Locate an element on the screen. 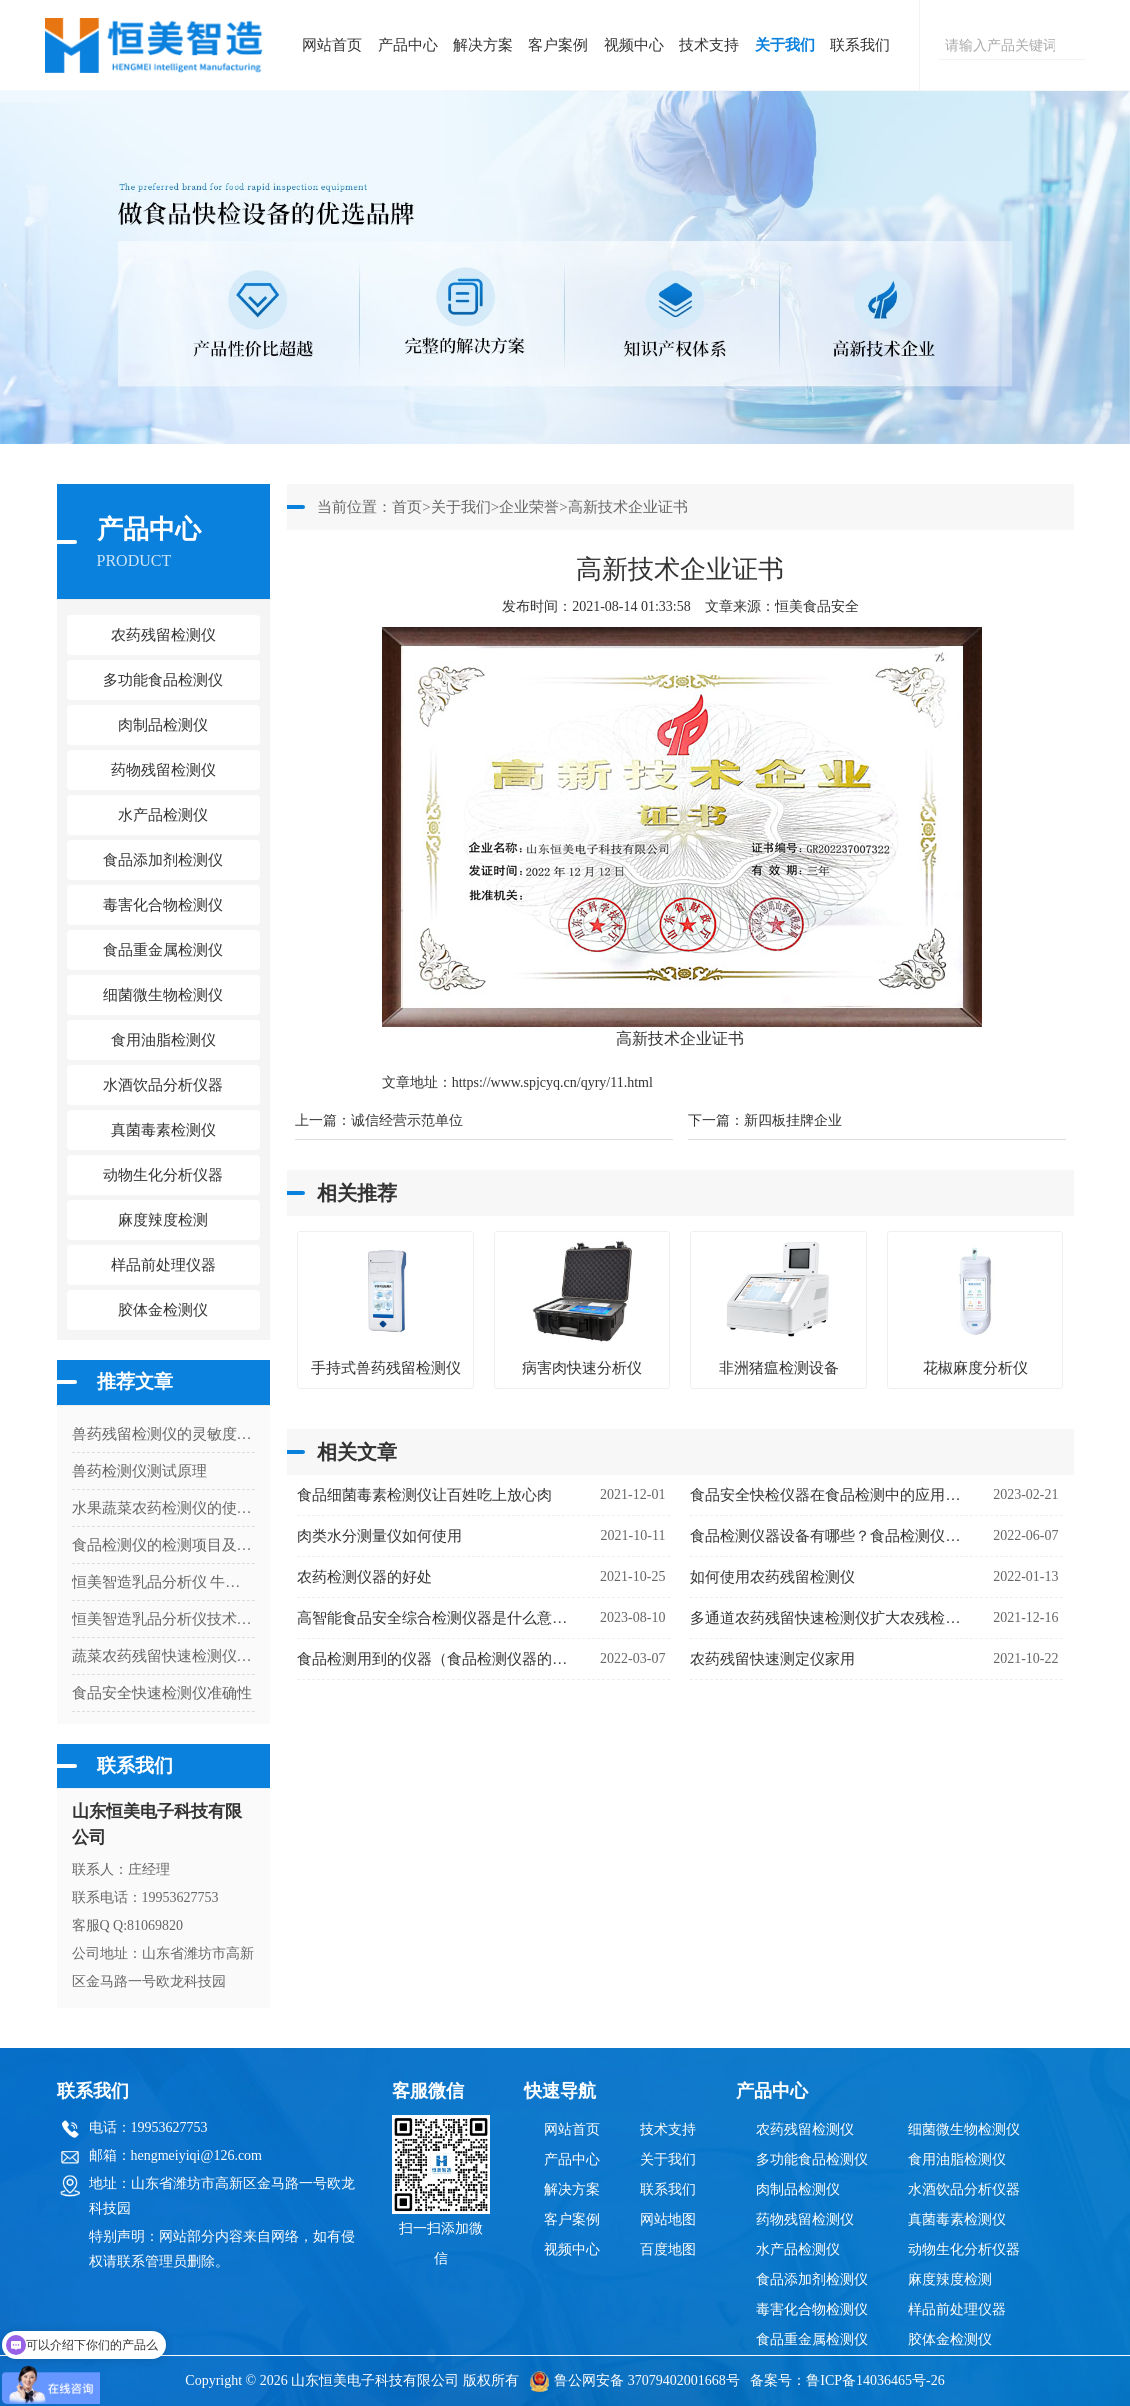  产品中心 is located at coordinates (408, 45).